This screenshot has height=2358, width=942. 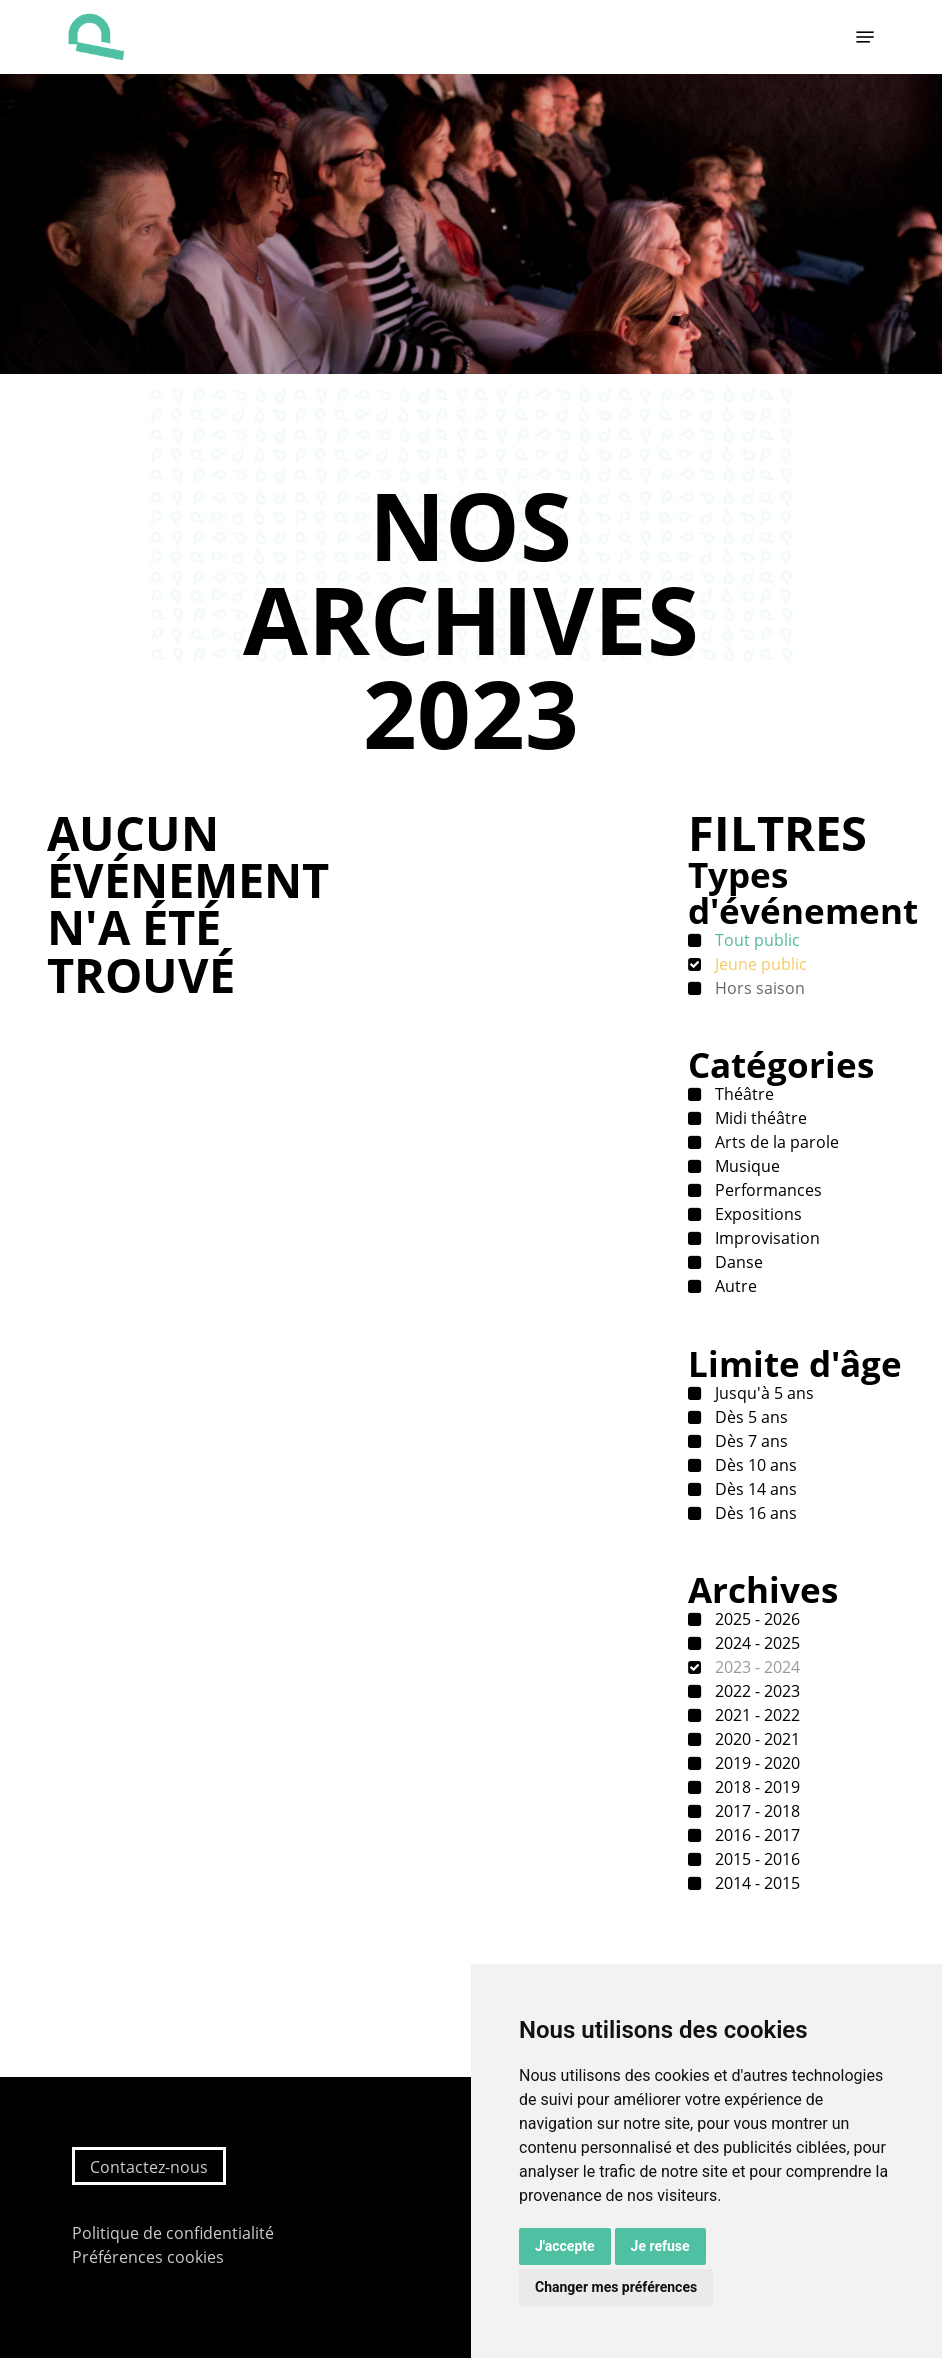 What do you see at coordinates (865, 37) in the screenshot?
I see `[button]` at bounding box center [865, 37].